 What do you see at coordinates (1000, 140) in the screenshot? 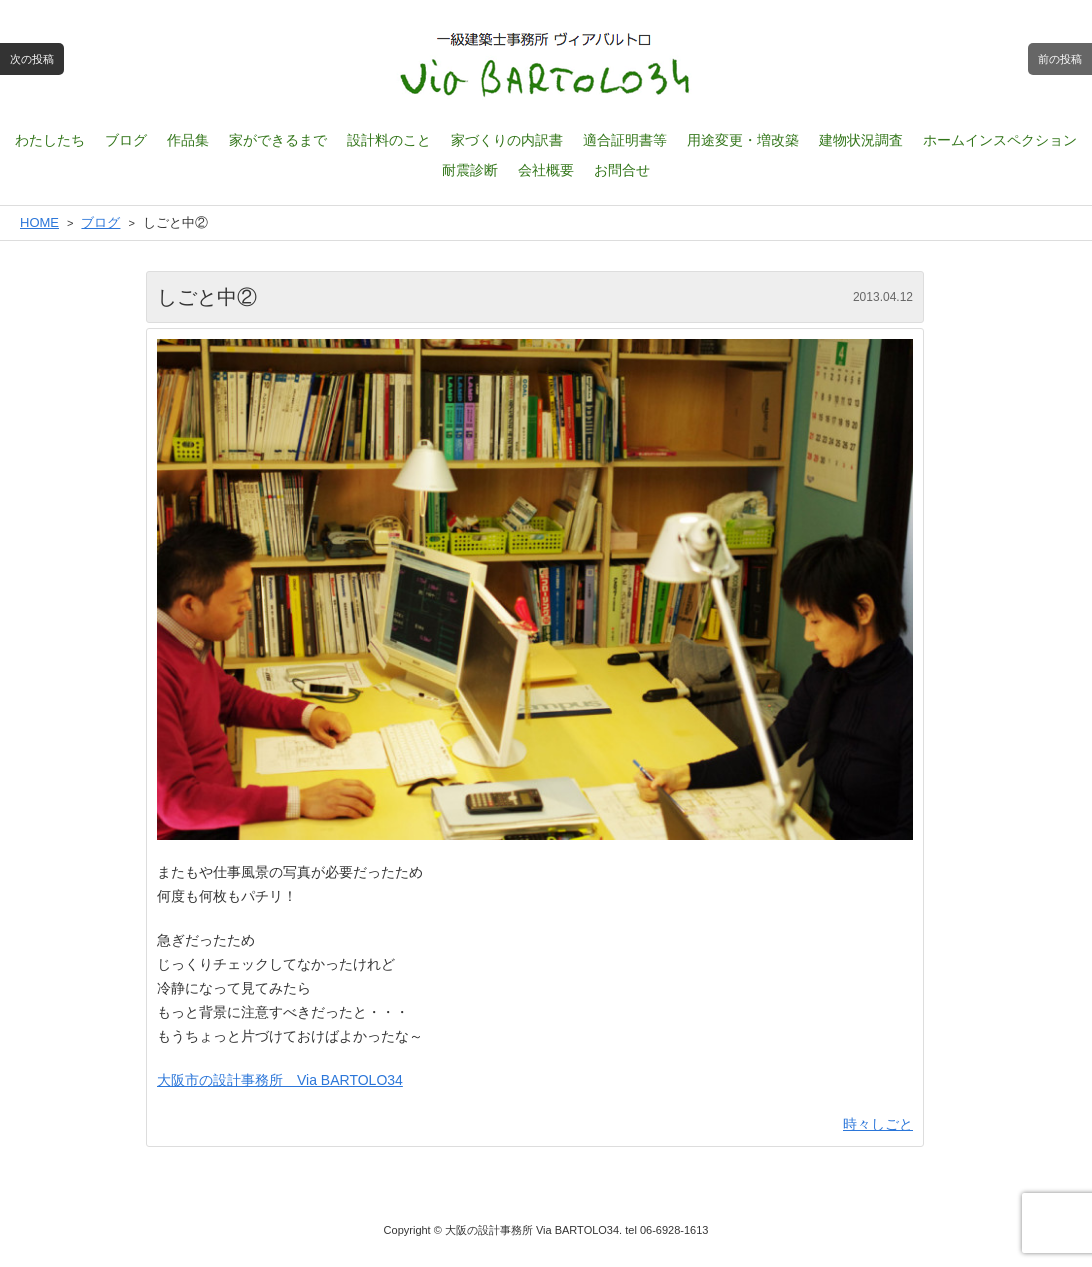
I see `ホームインスペクション` at bounding box center [1000, 140].